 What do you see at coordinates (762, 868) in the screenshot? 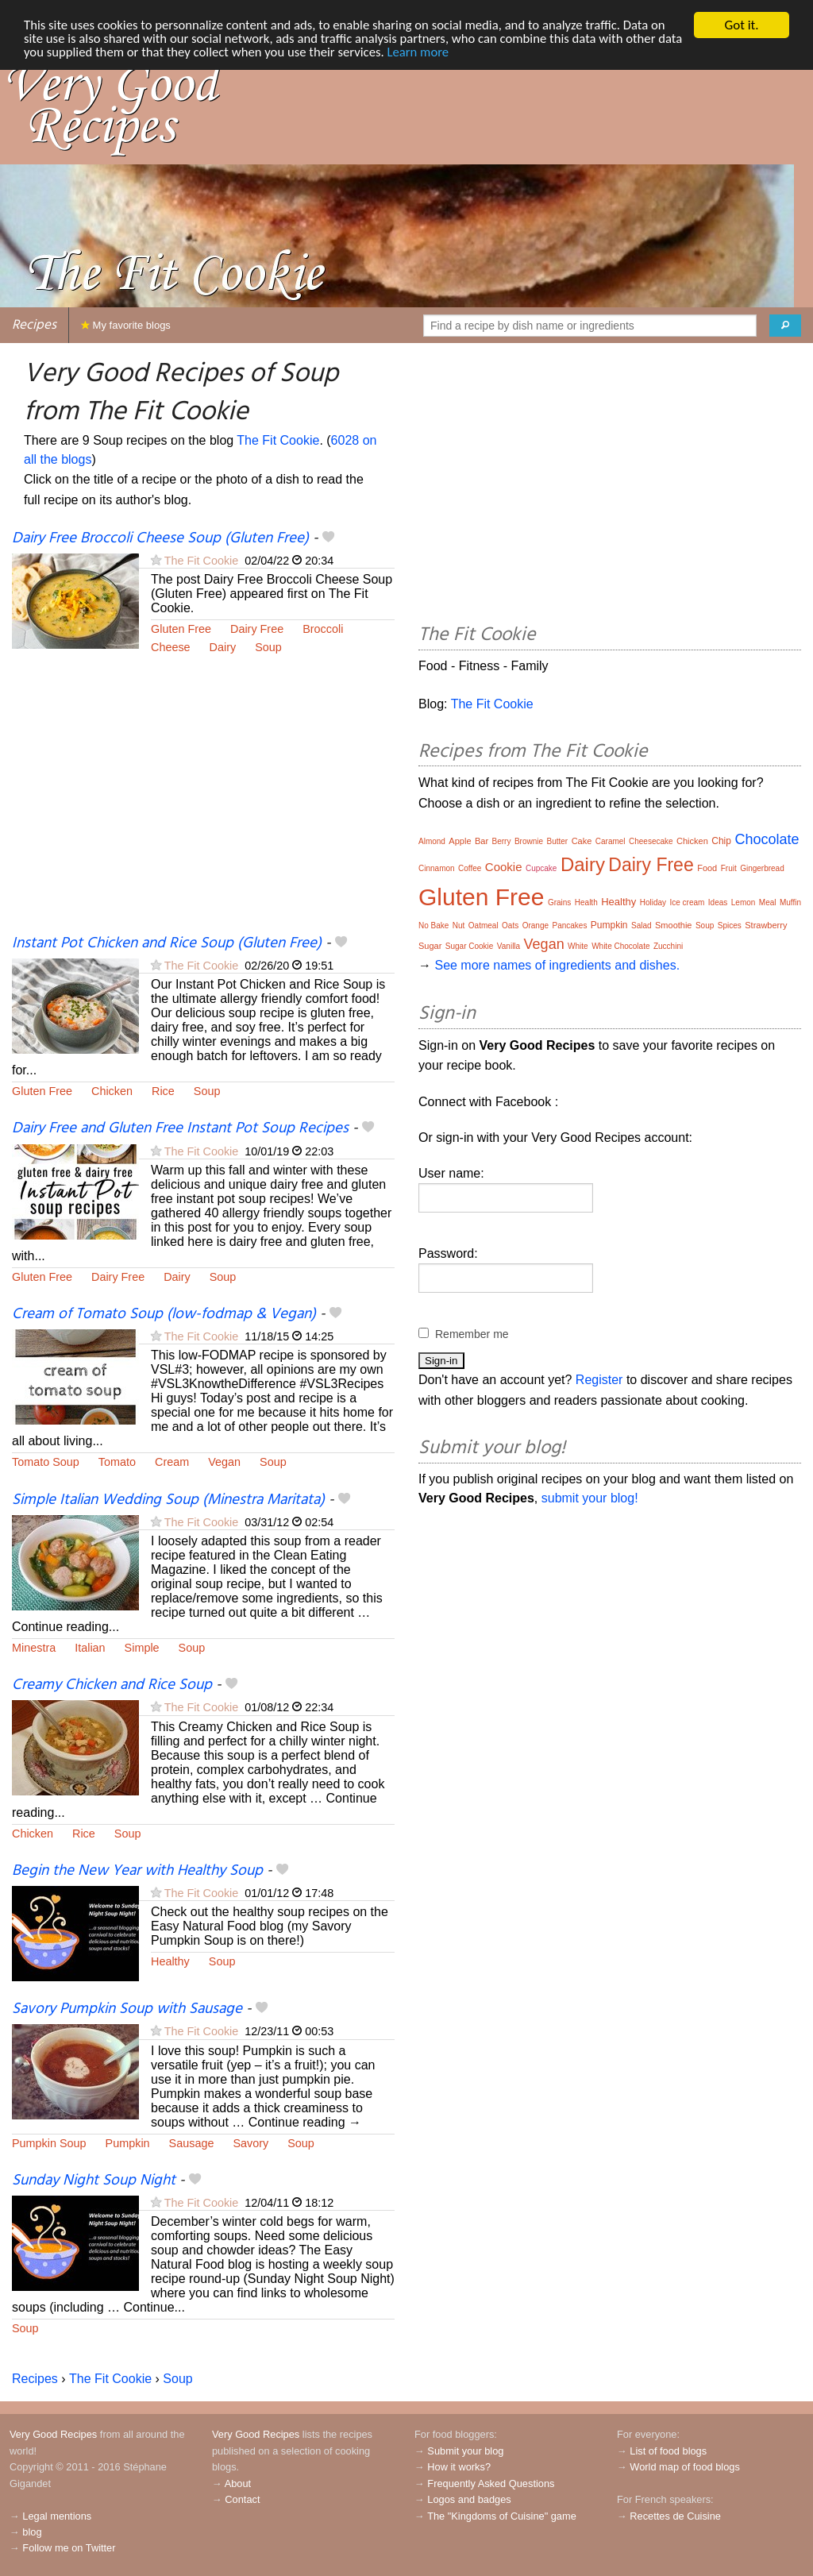
I see `Gingerbread` at bounding box center [762, 868].